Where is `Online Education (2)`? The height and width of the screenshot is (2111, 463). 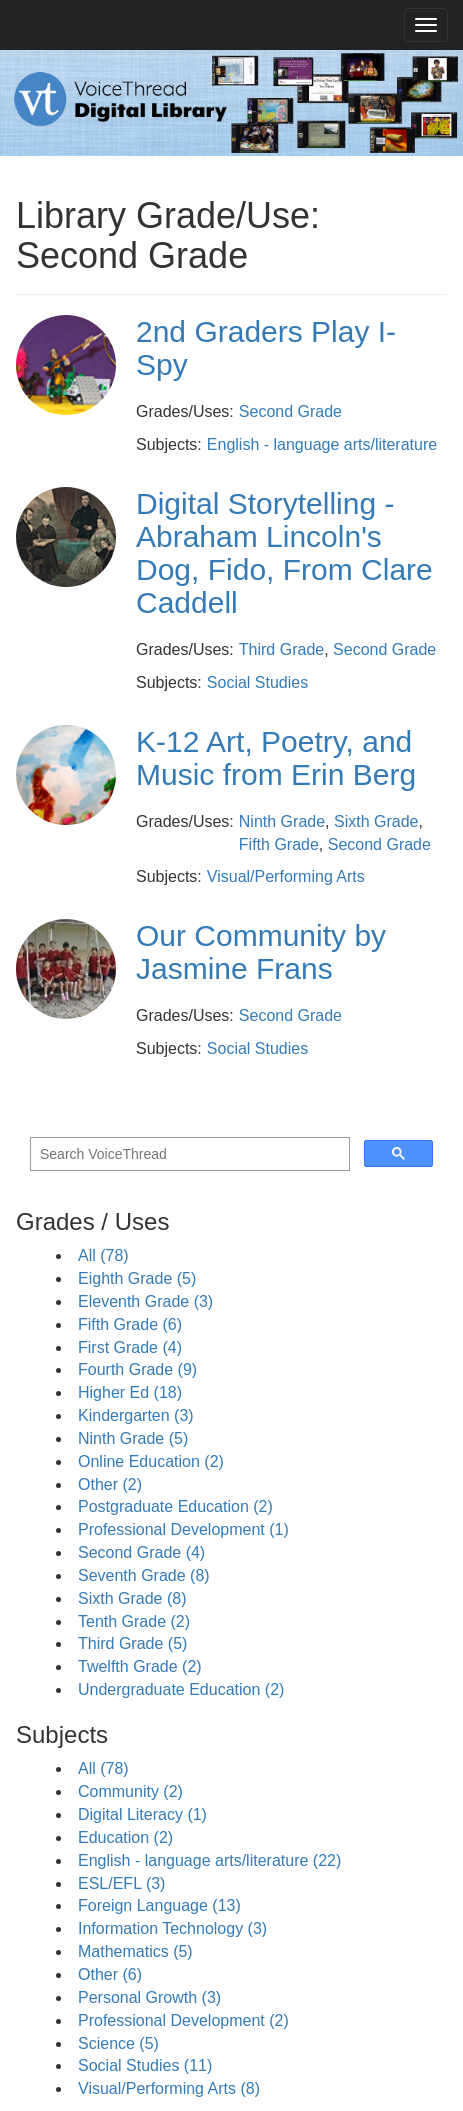 Online Education (2) is located at coordinates (151, 1461).